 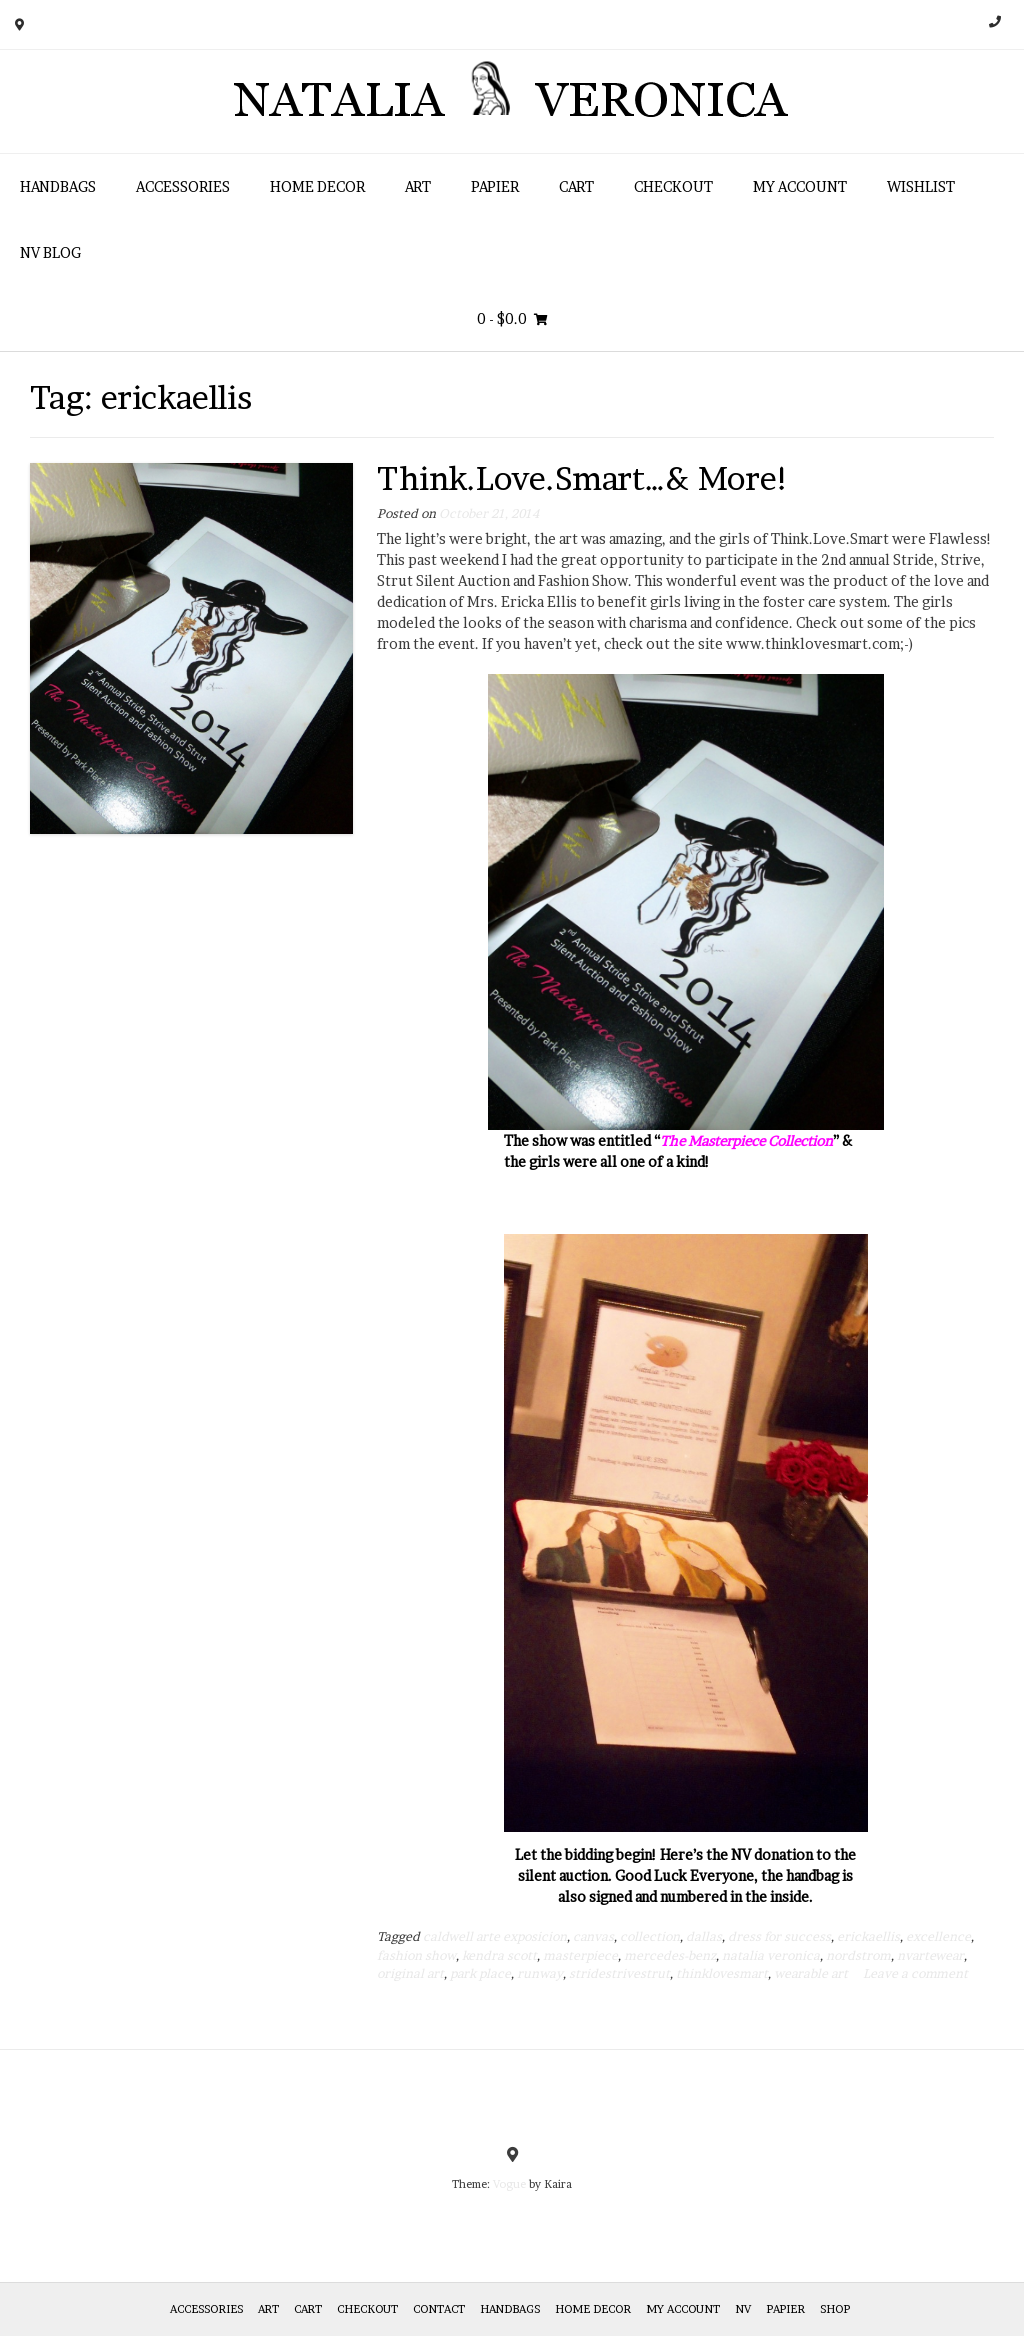 I want to click on thinklovesmart, so click(x=722, y=1973).